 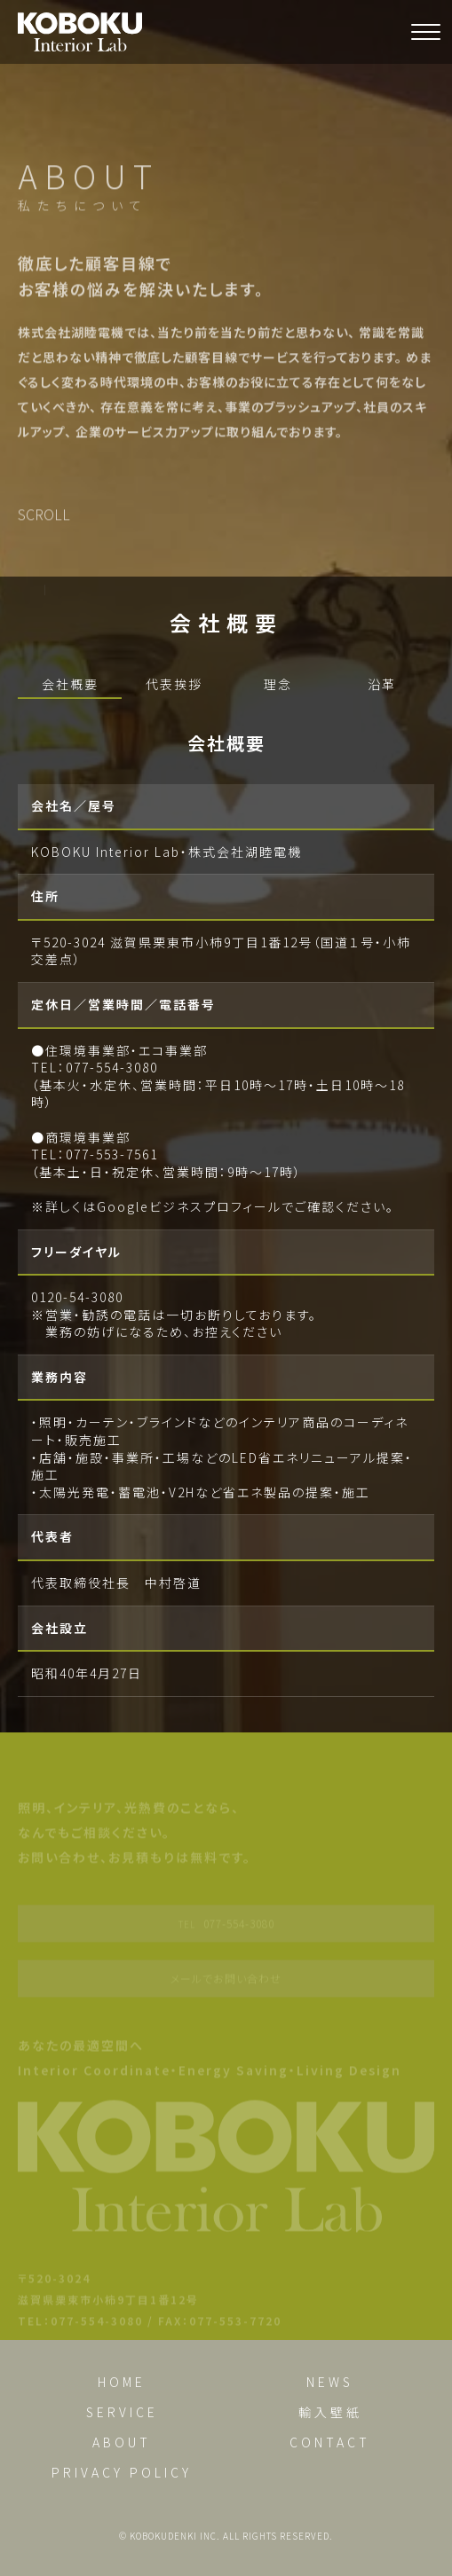 I want to click on 0120-54-3080, so click(x=77, y=1297).